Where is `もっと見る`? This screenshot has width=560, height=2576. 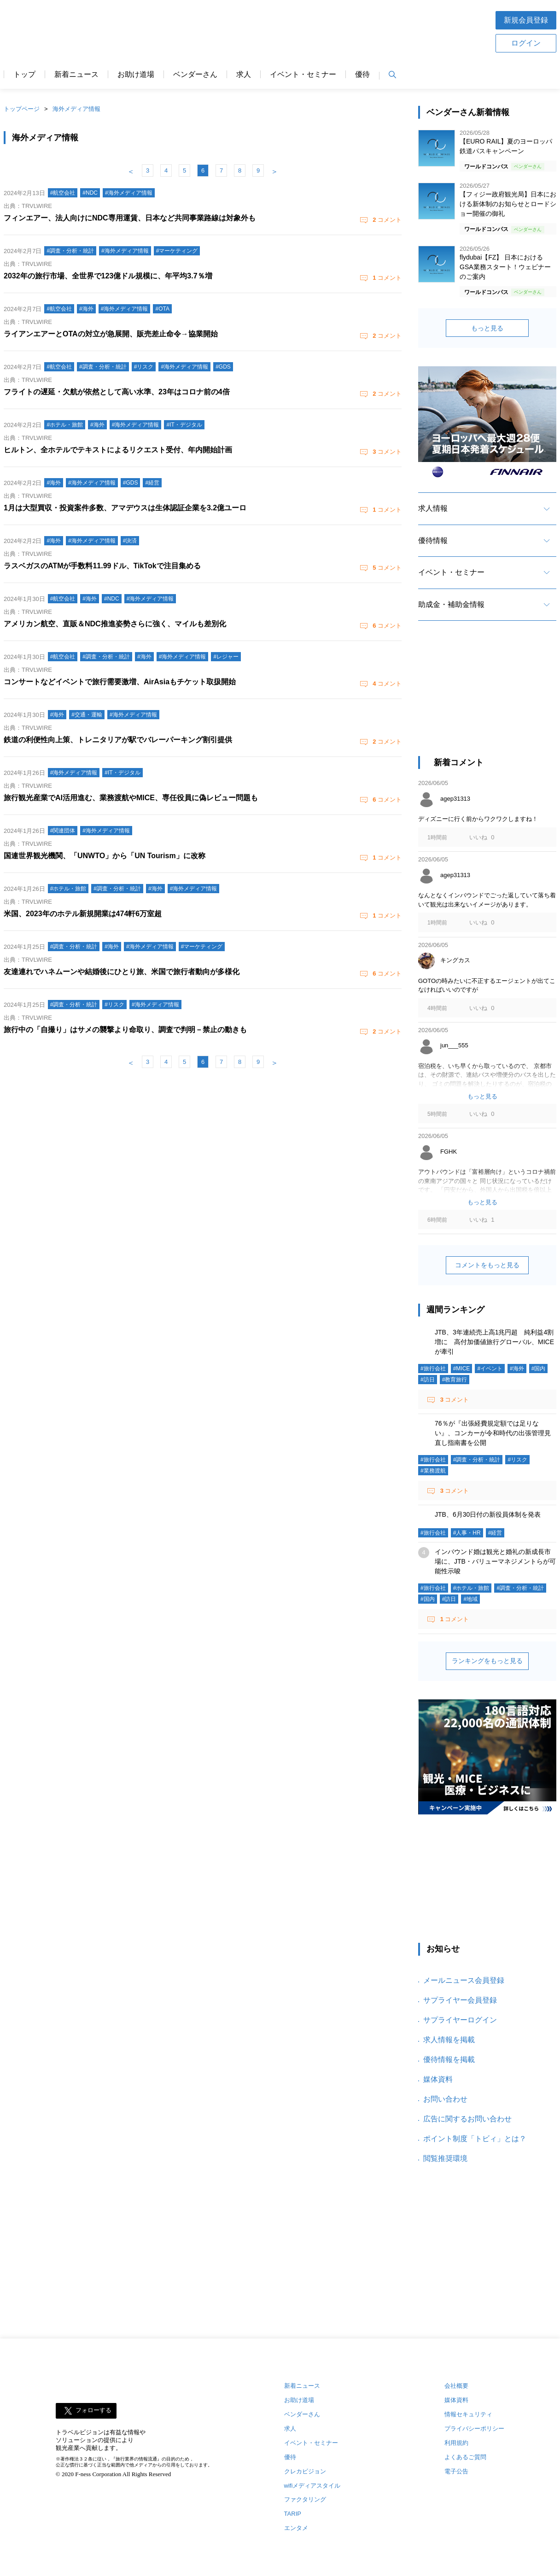 もっと見る is located at coordinates (487, 328).